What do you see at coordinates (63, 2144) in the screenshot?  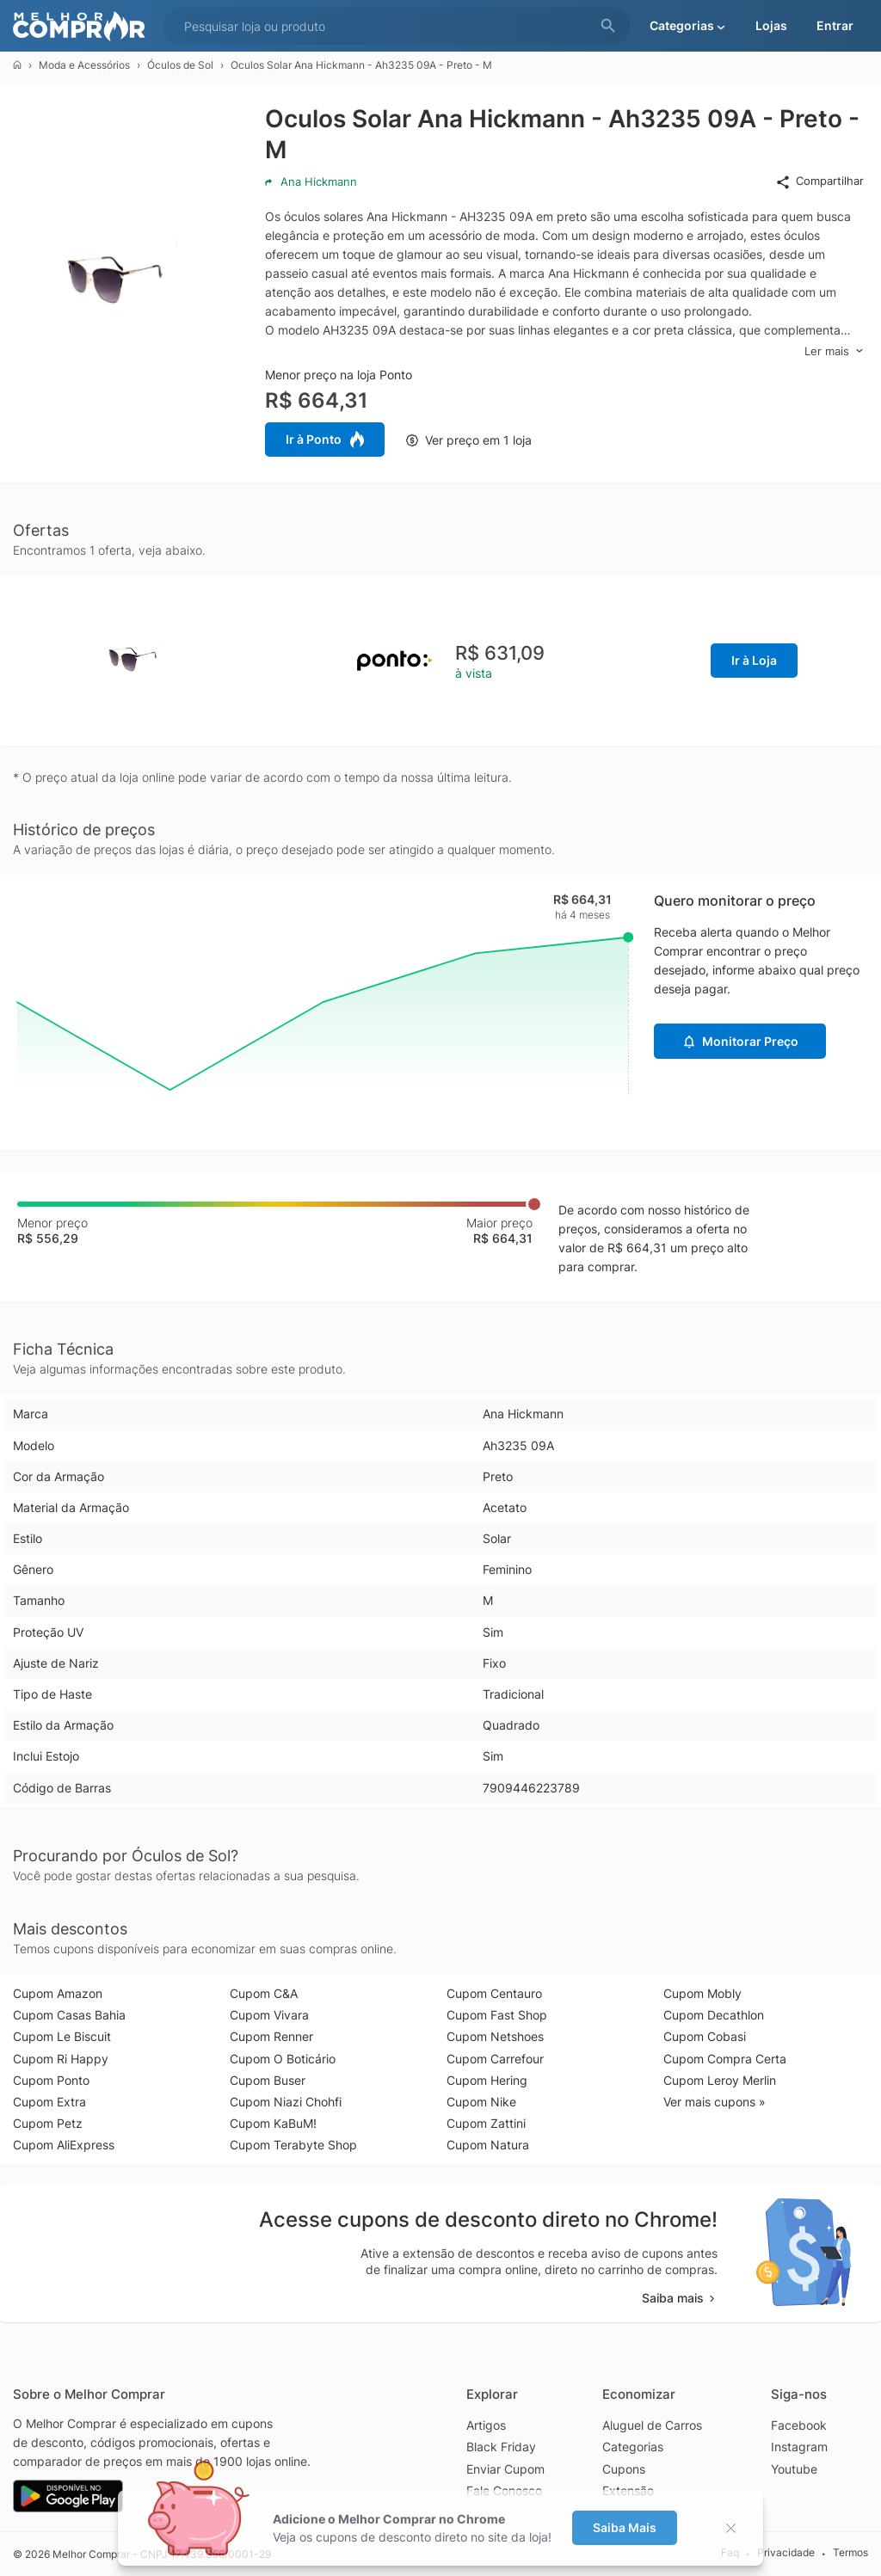 I see `Cupom AliExpress` at bounding box center [63, 2144].